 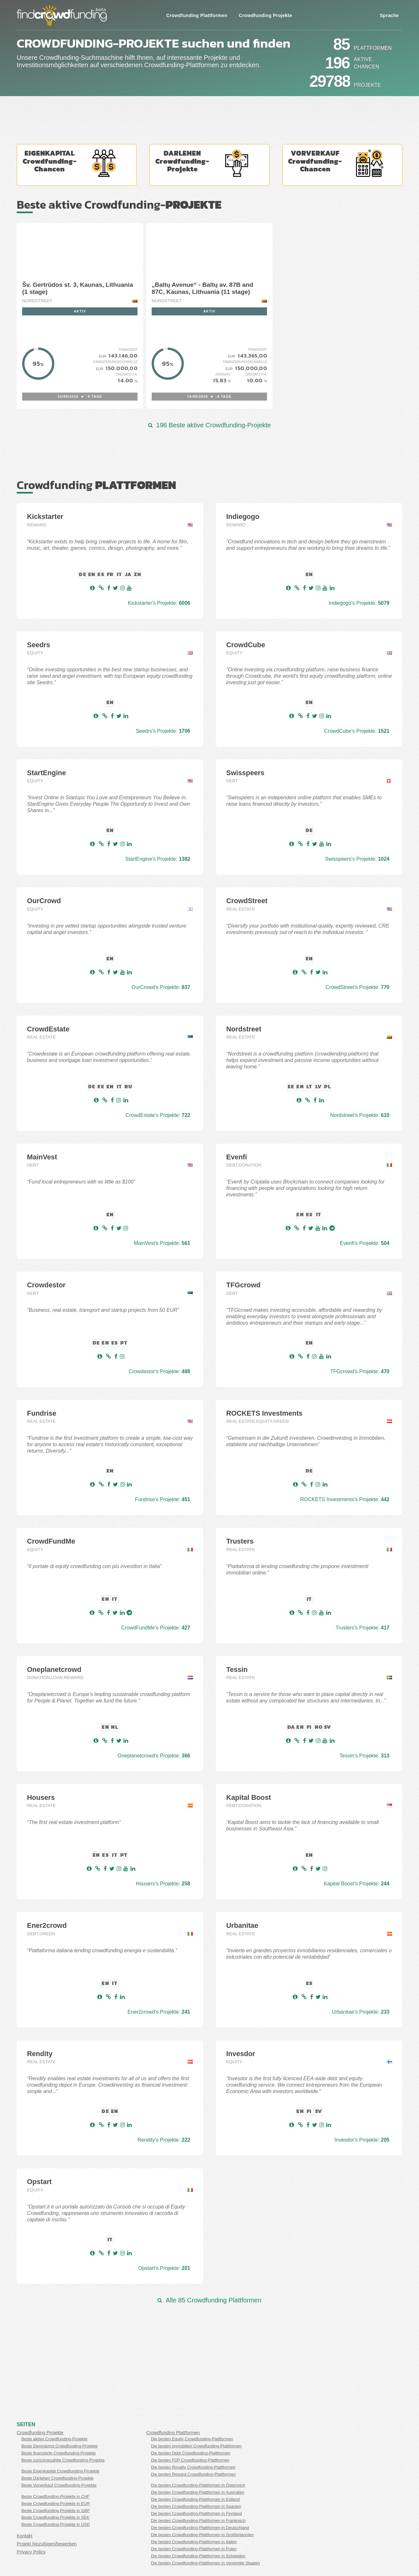 What do you see at coordinates (58, 2485) in the screenshot?
I see `Beste Vorverkauf Crowdfunding-Projekte` at bounding box center [58, 2485].